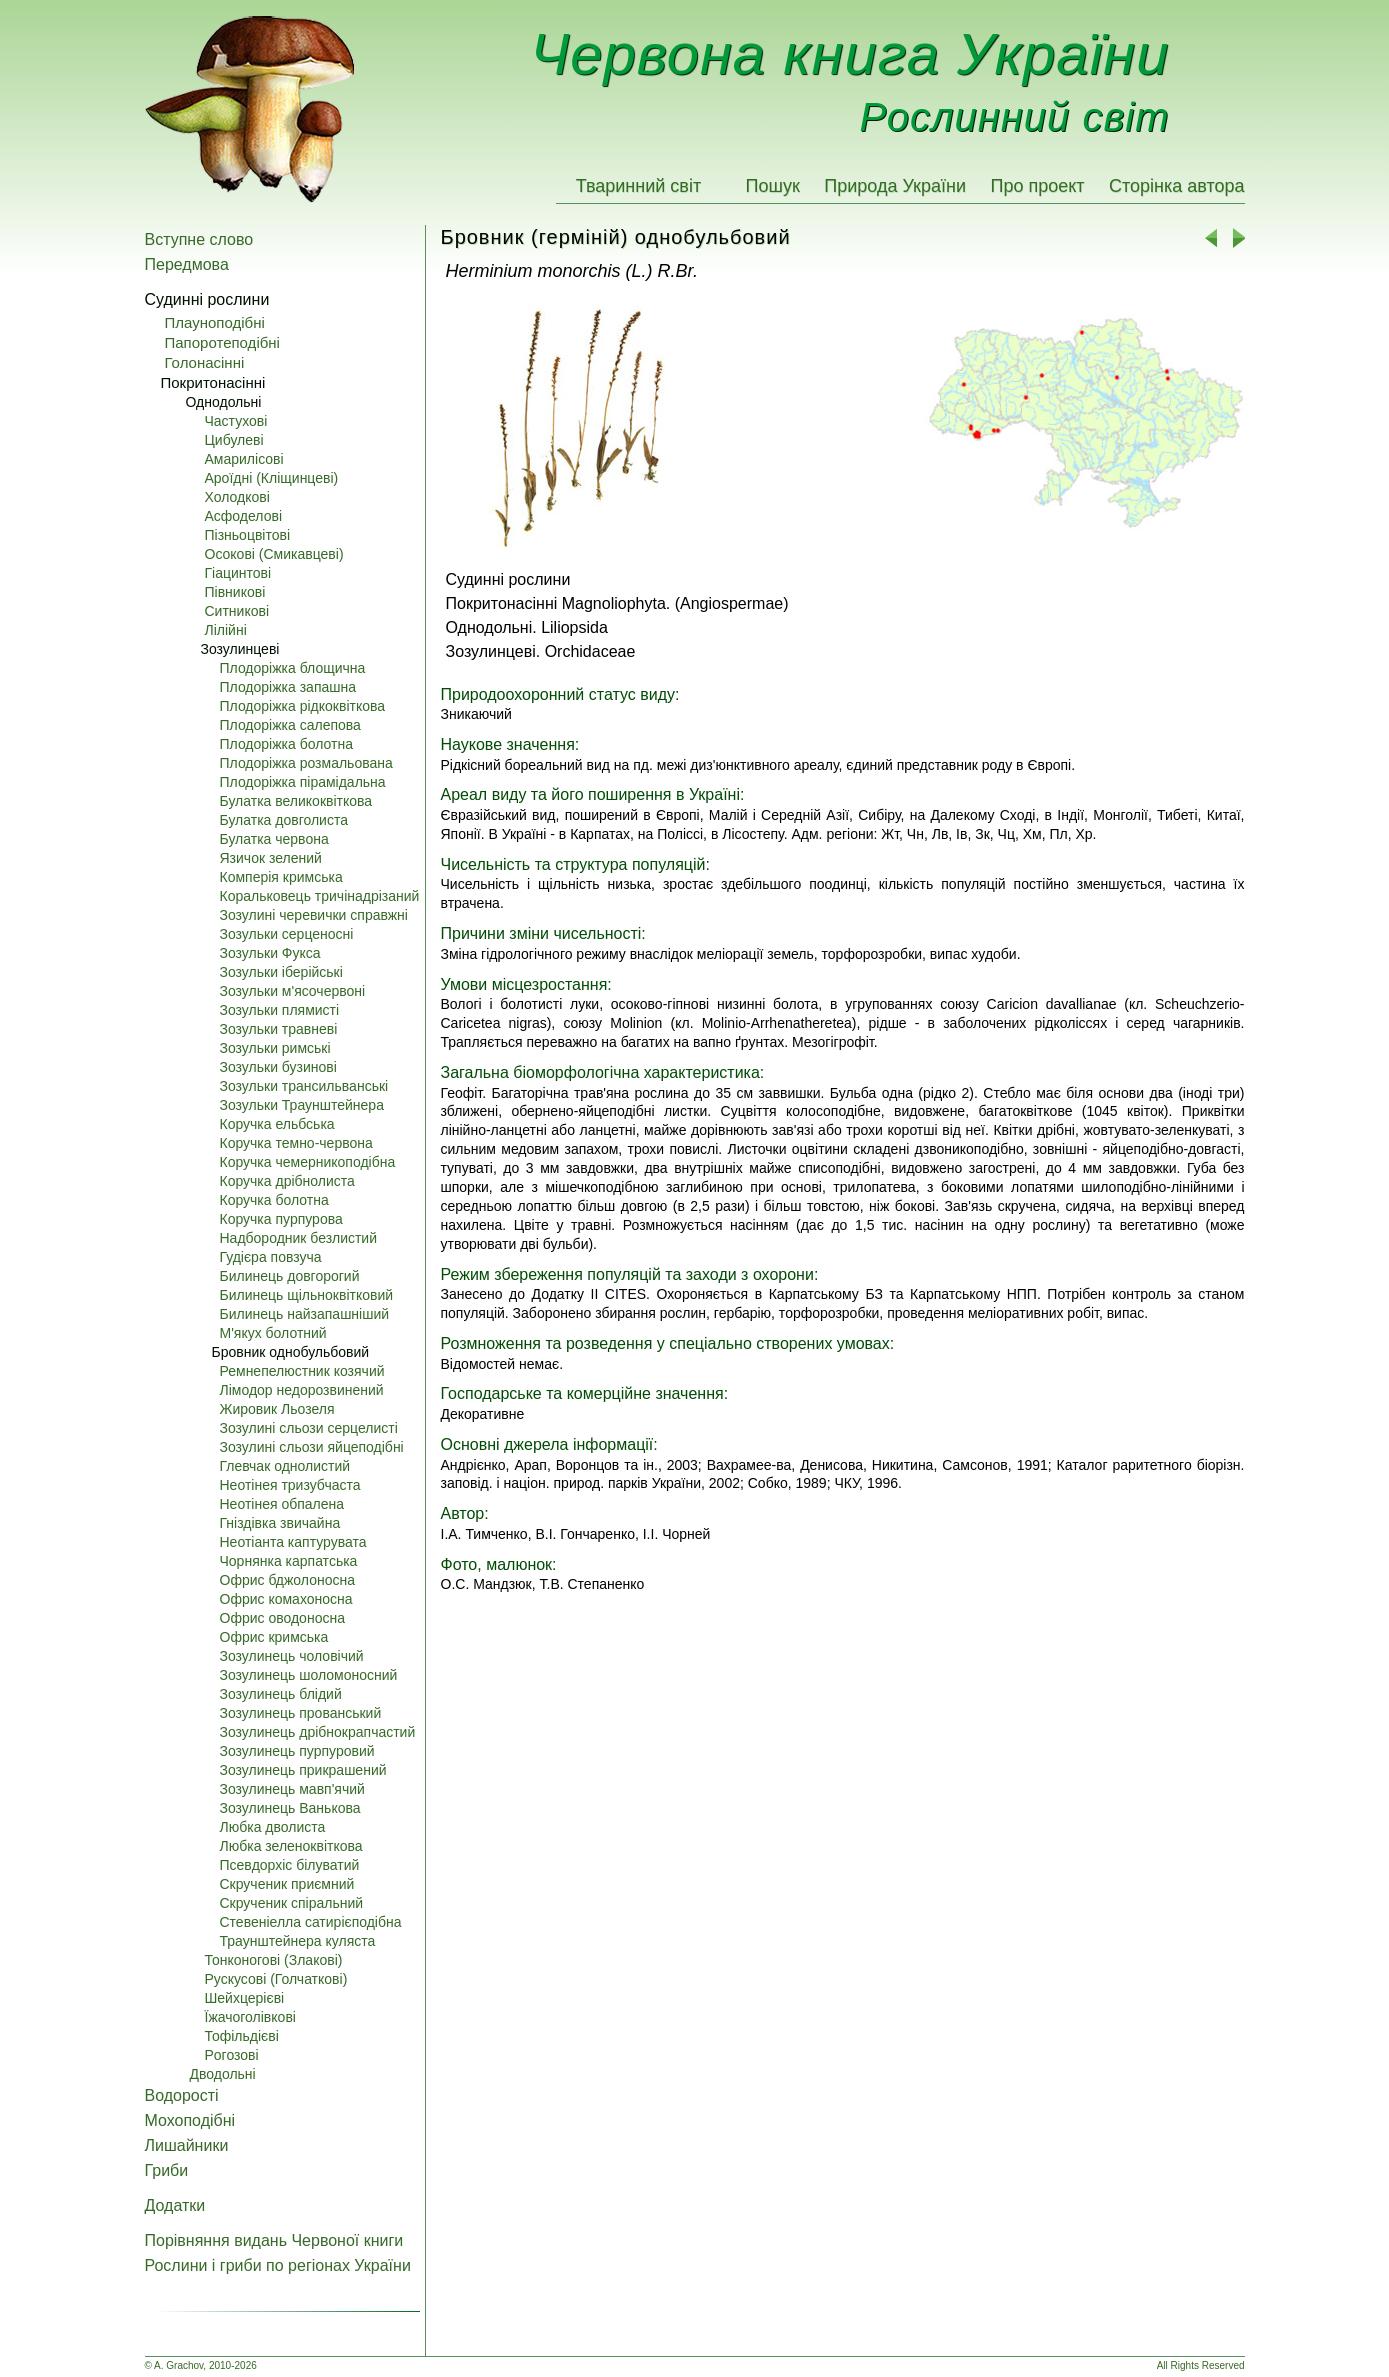 The width and height of the screenshot is (1389, 2377). I want to click on Плодоріжка блощична, so click(293, 668).